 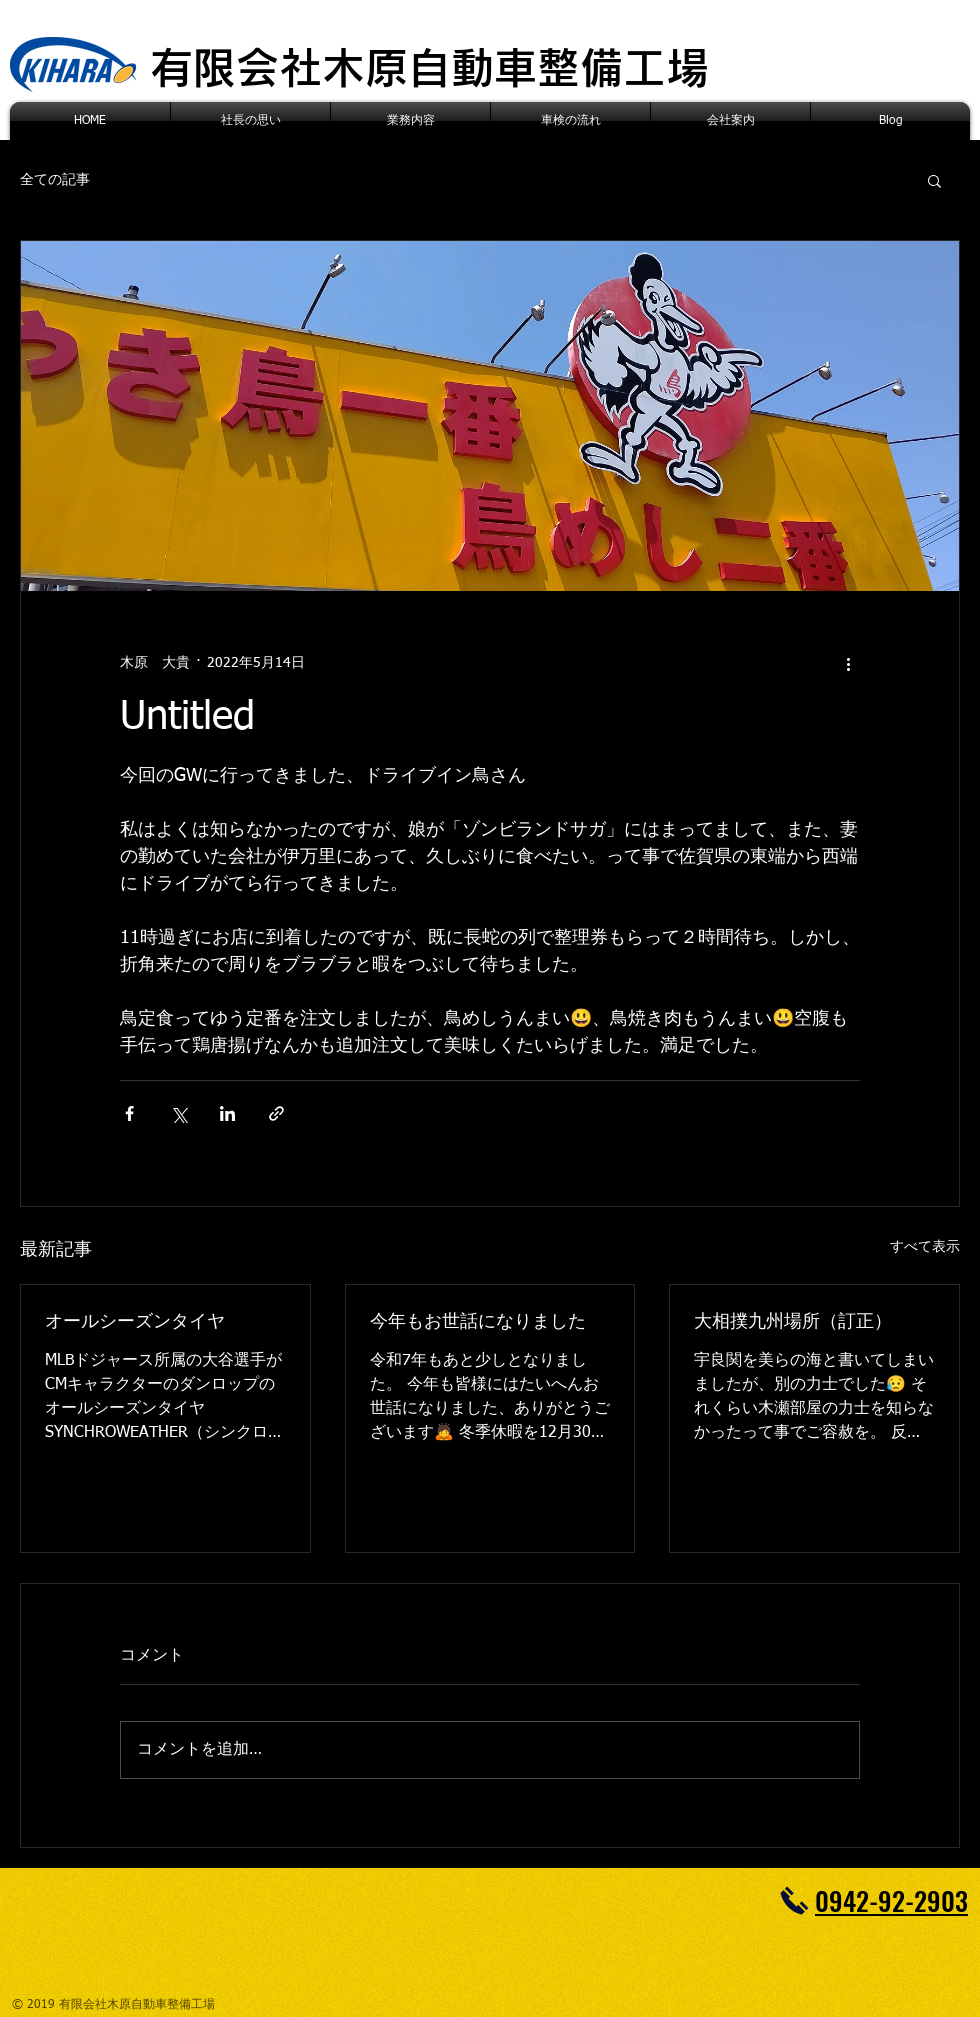 What do you see at coordinates (925, 1247) in the screenshot?
I see `すべて表示` at bounding box center [925, 1247].